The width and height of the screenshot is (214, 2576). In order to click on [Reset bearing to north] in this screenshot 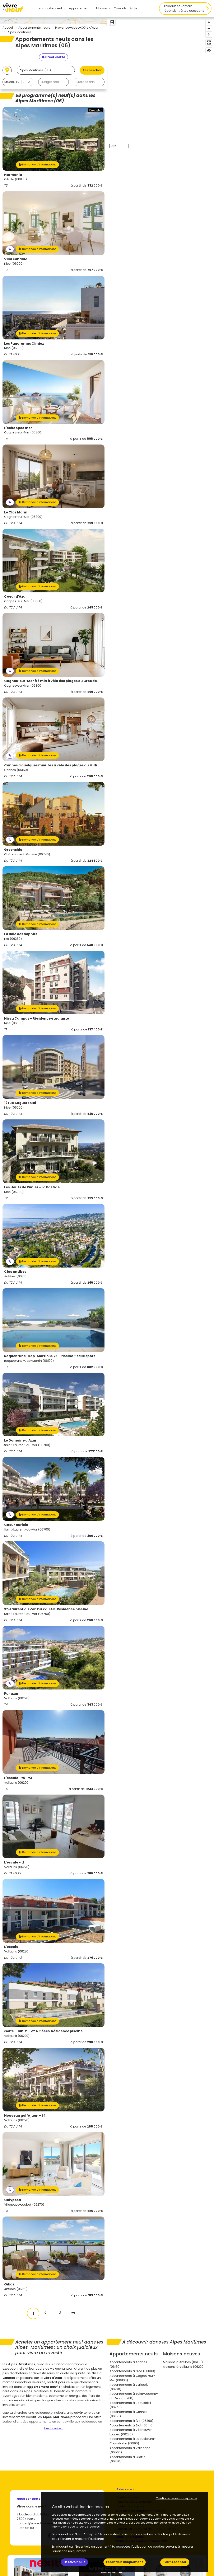, I will do `click(209, 34)`.